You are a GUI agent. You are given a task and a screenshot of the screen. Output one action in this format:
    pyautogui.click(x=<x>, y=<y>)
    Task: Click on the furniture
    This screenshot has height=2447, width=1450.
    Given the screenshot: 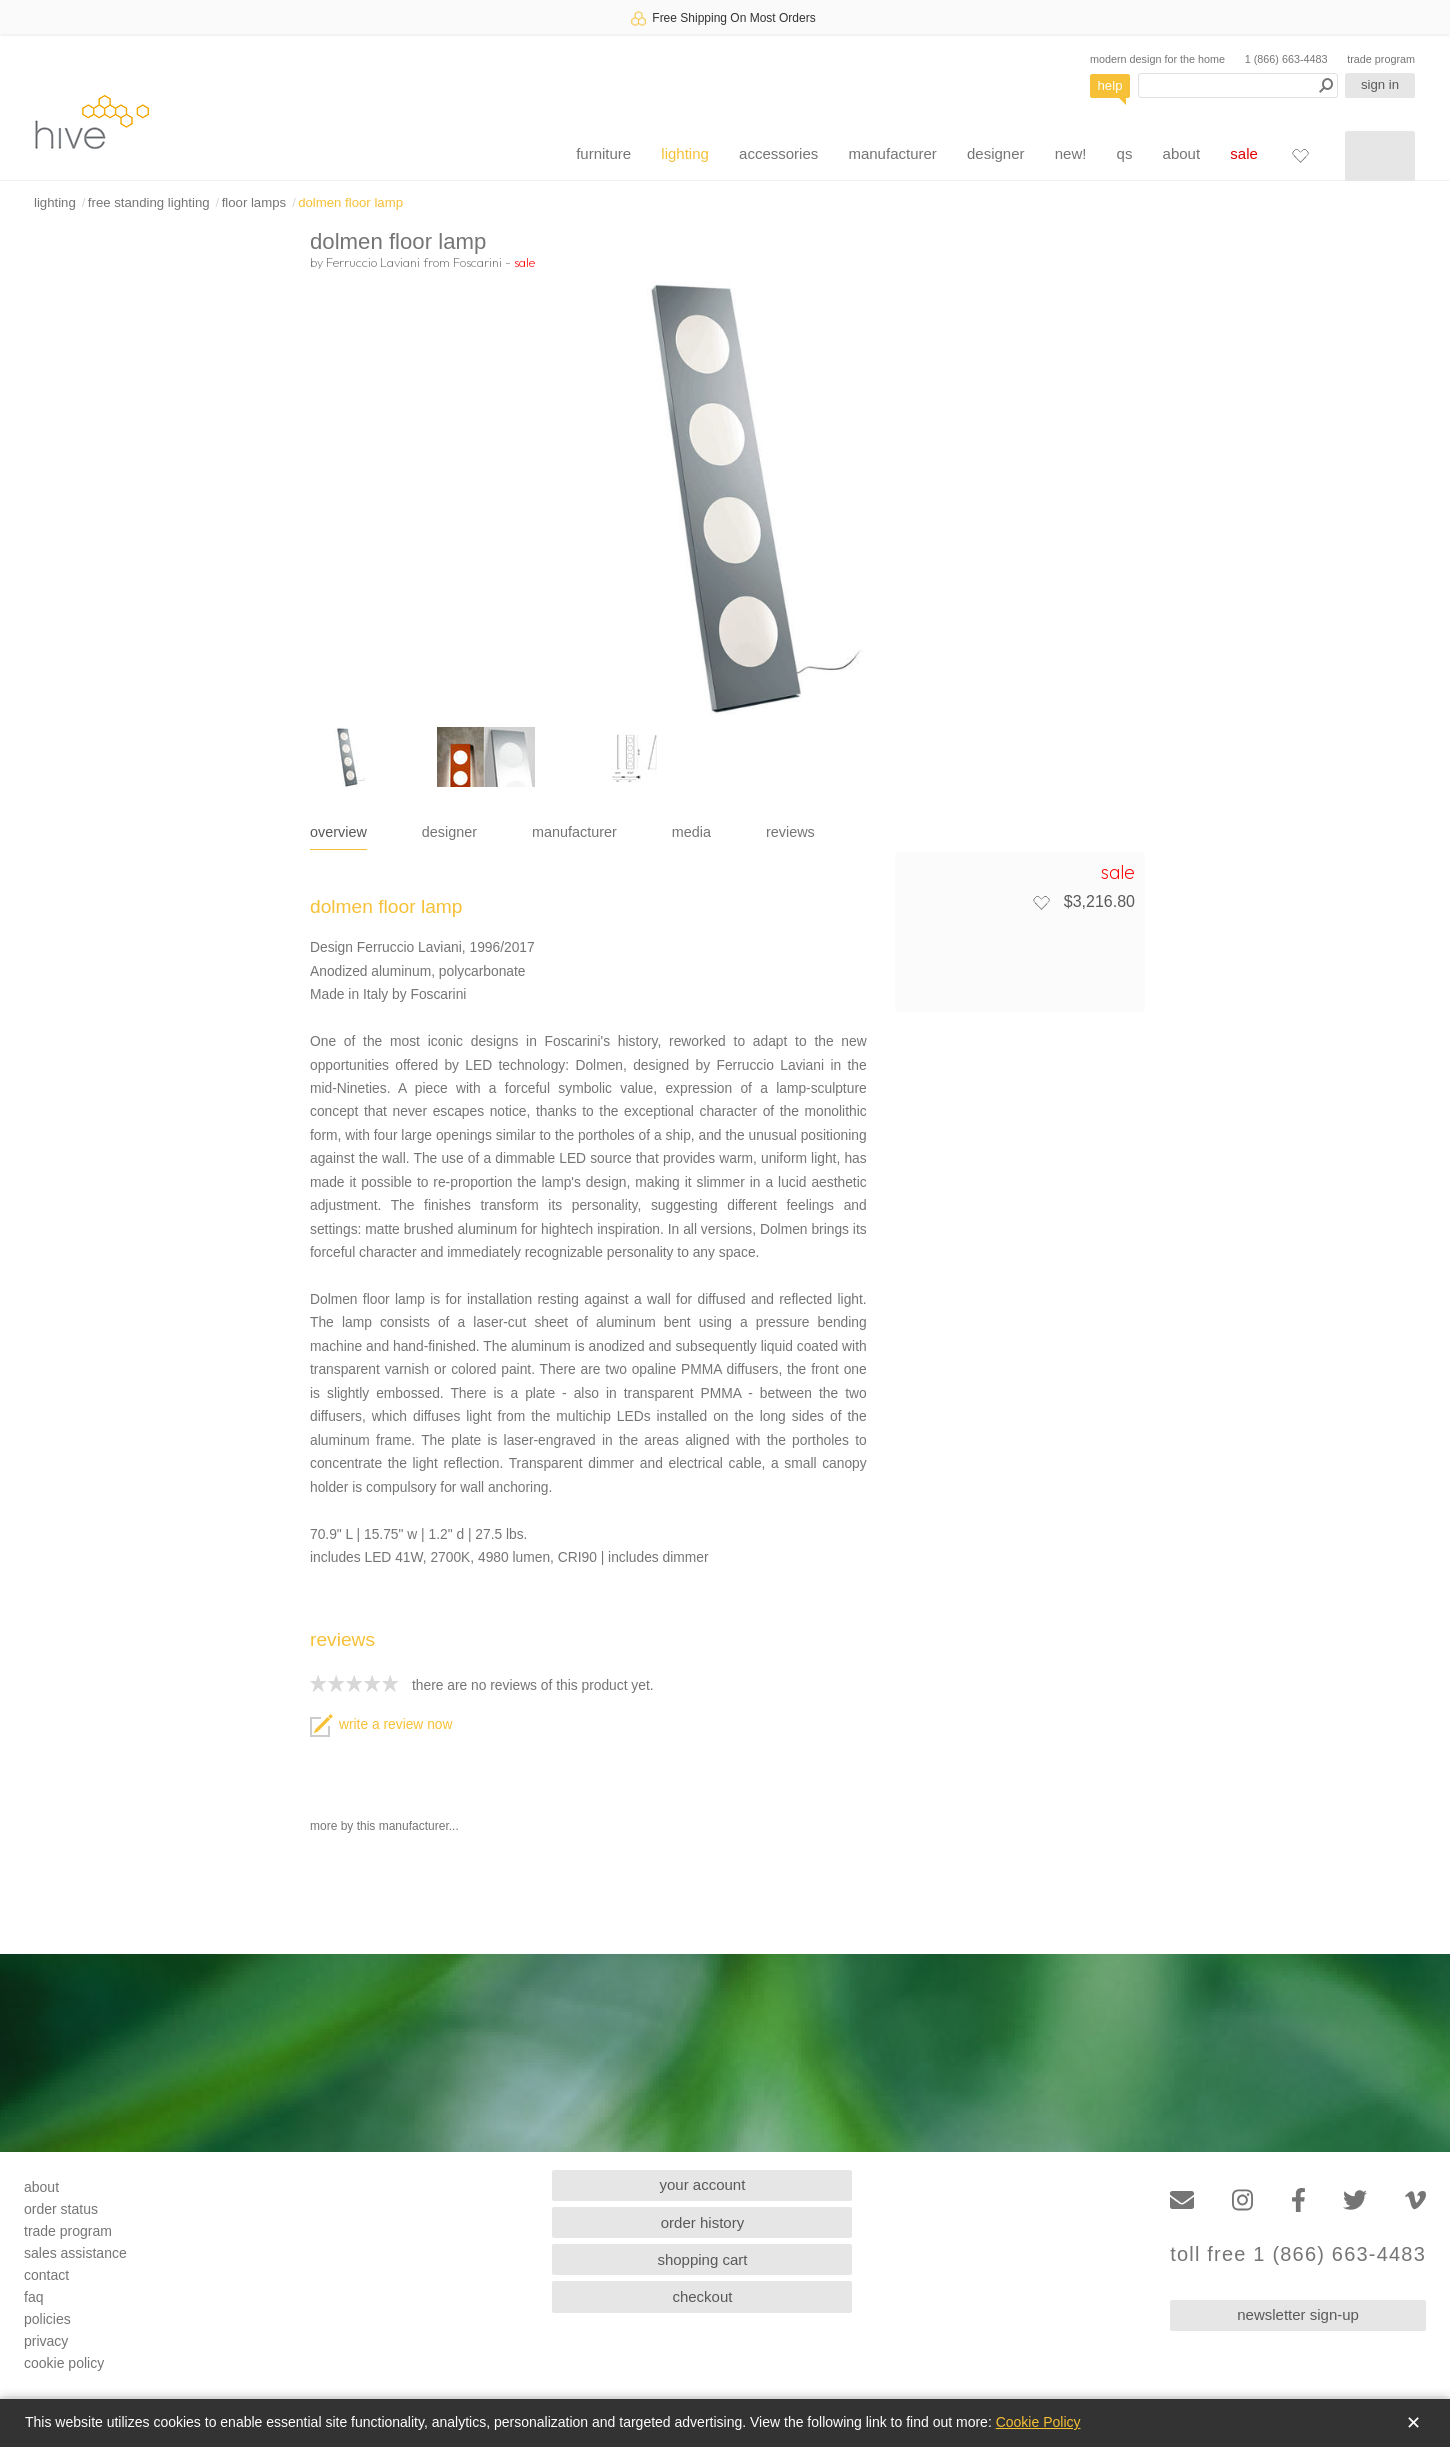 What is the action you would take?
    pyautogui.click(x=603, y=153)
    